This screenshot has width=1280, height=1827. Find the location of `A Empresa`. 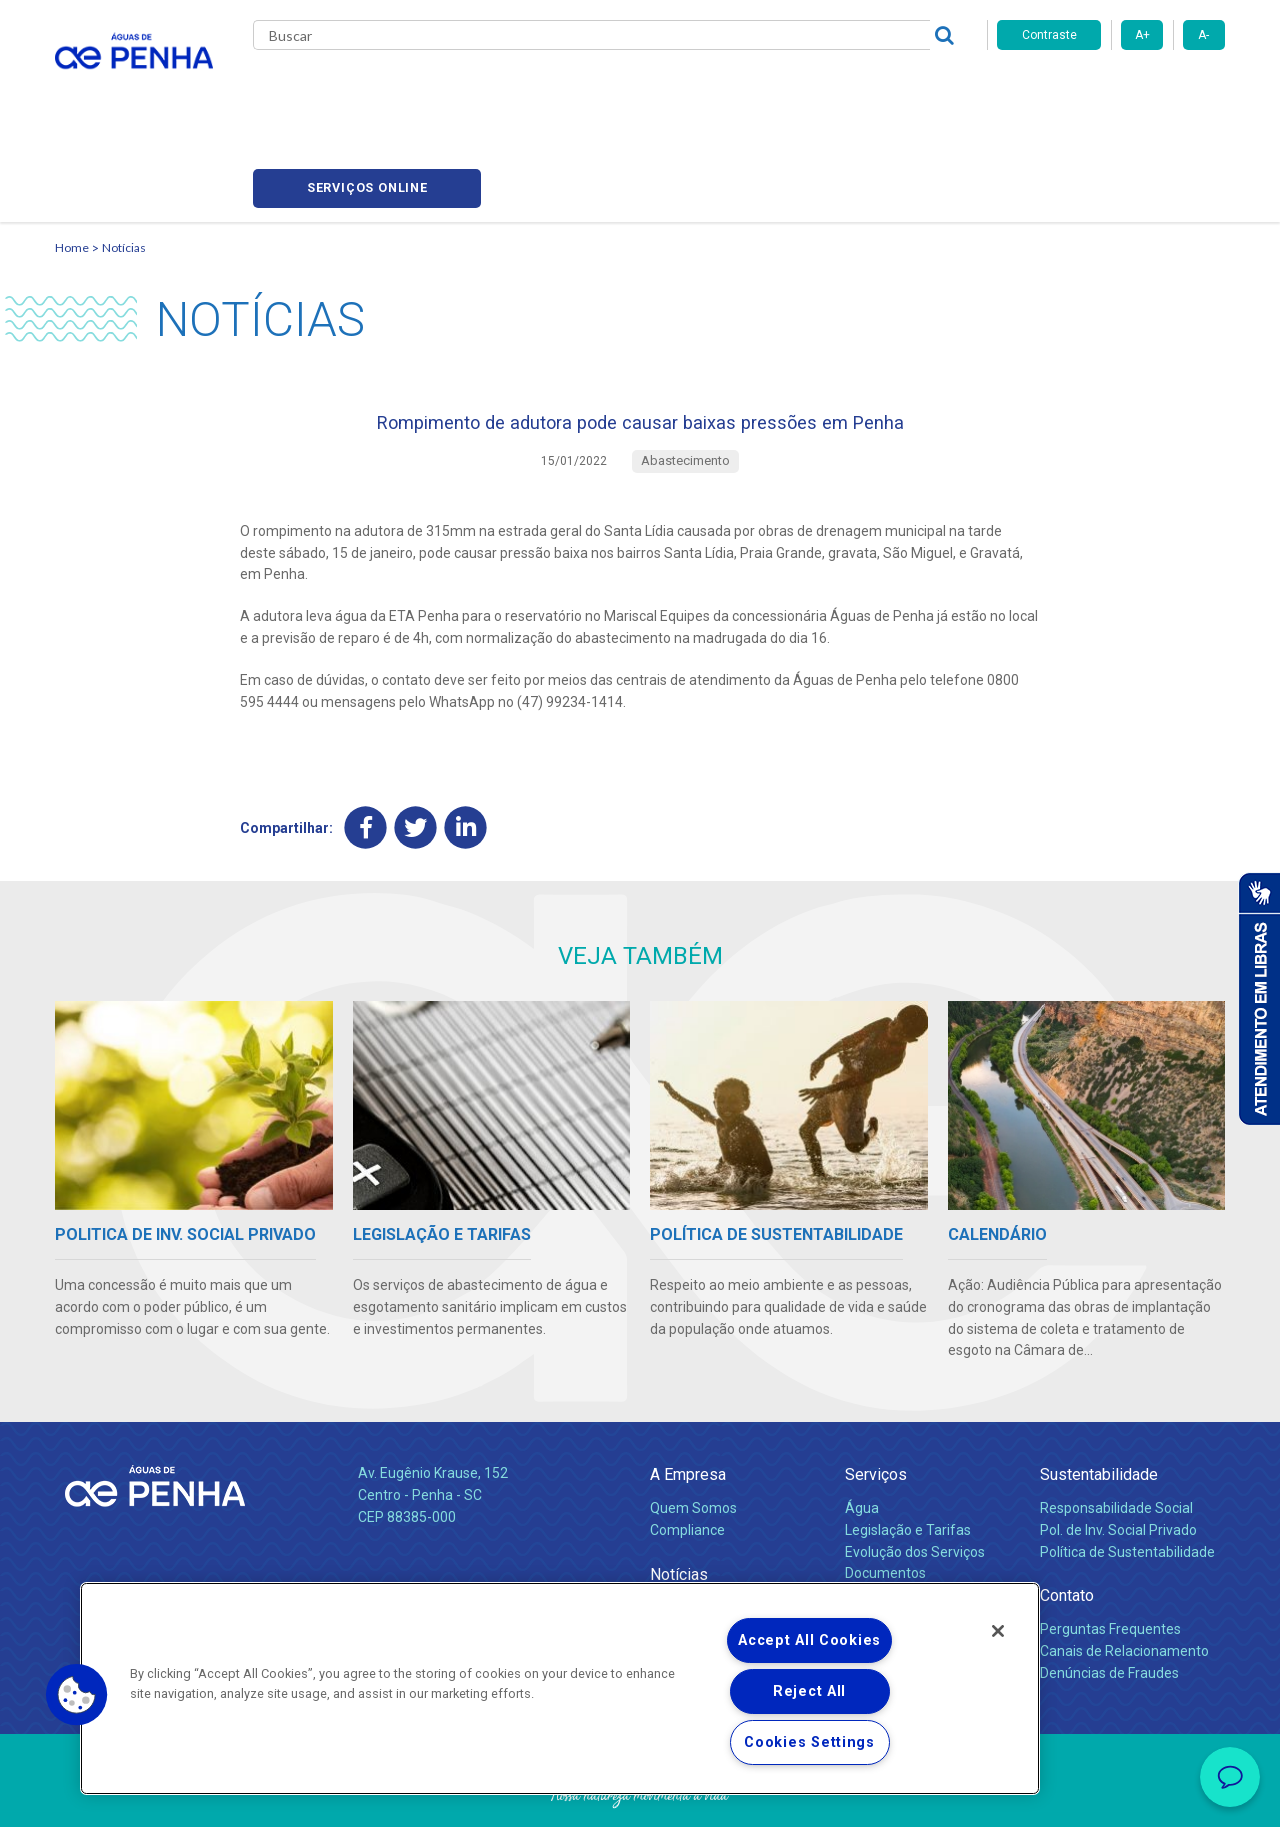

A Empresa is located at coordinates (688, 1397).